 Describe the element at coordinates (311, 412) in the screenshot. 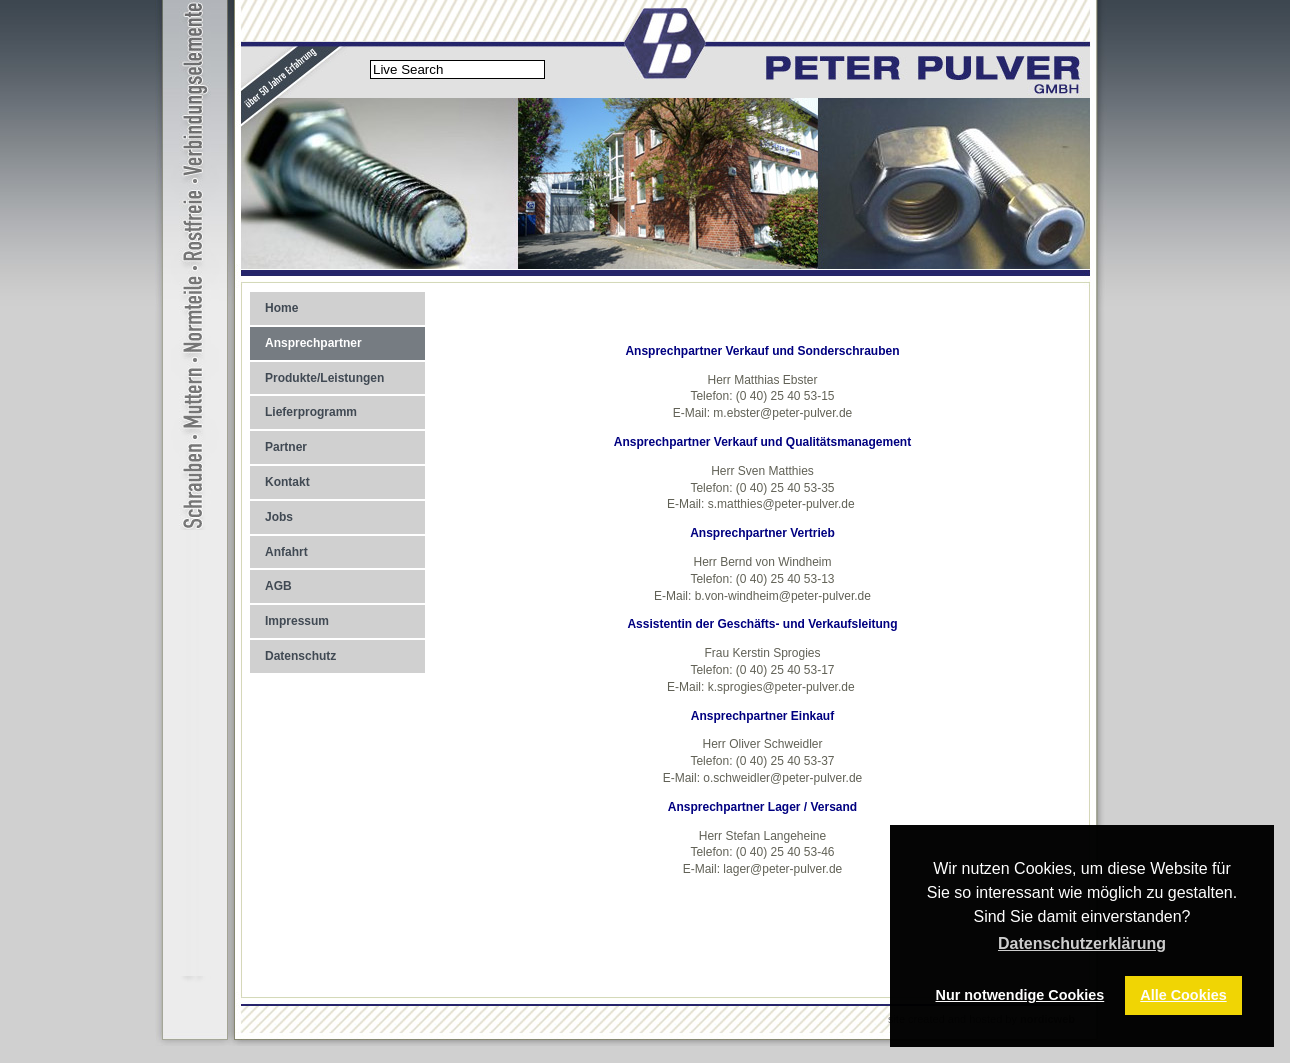

I see `Lieferprogramm` at that location.